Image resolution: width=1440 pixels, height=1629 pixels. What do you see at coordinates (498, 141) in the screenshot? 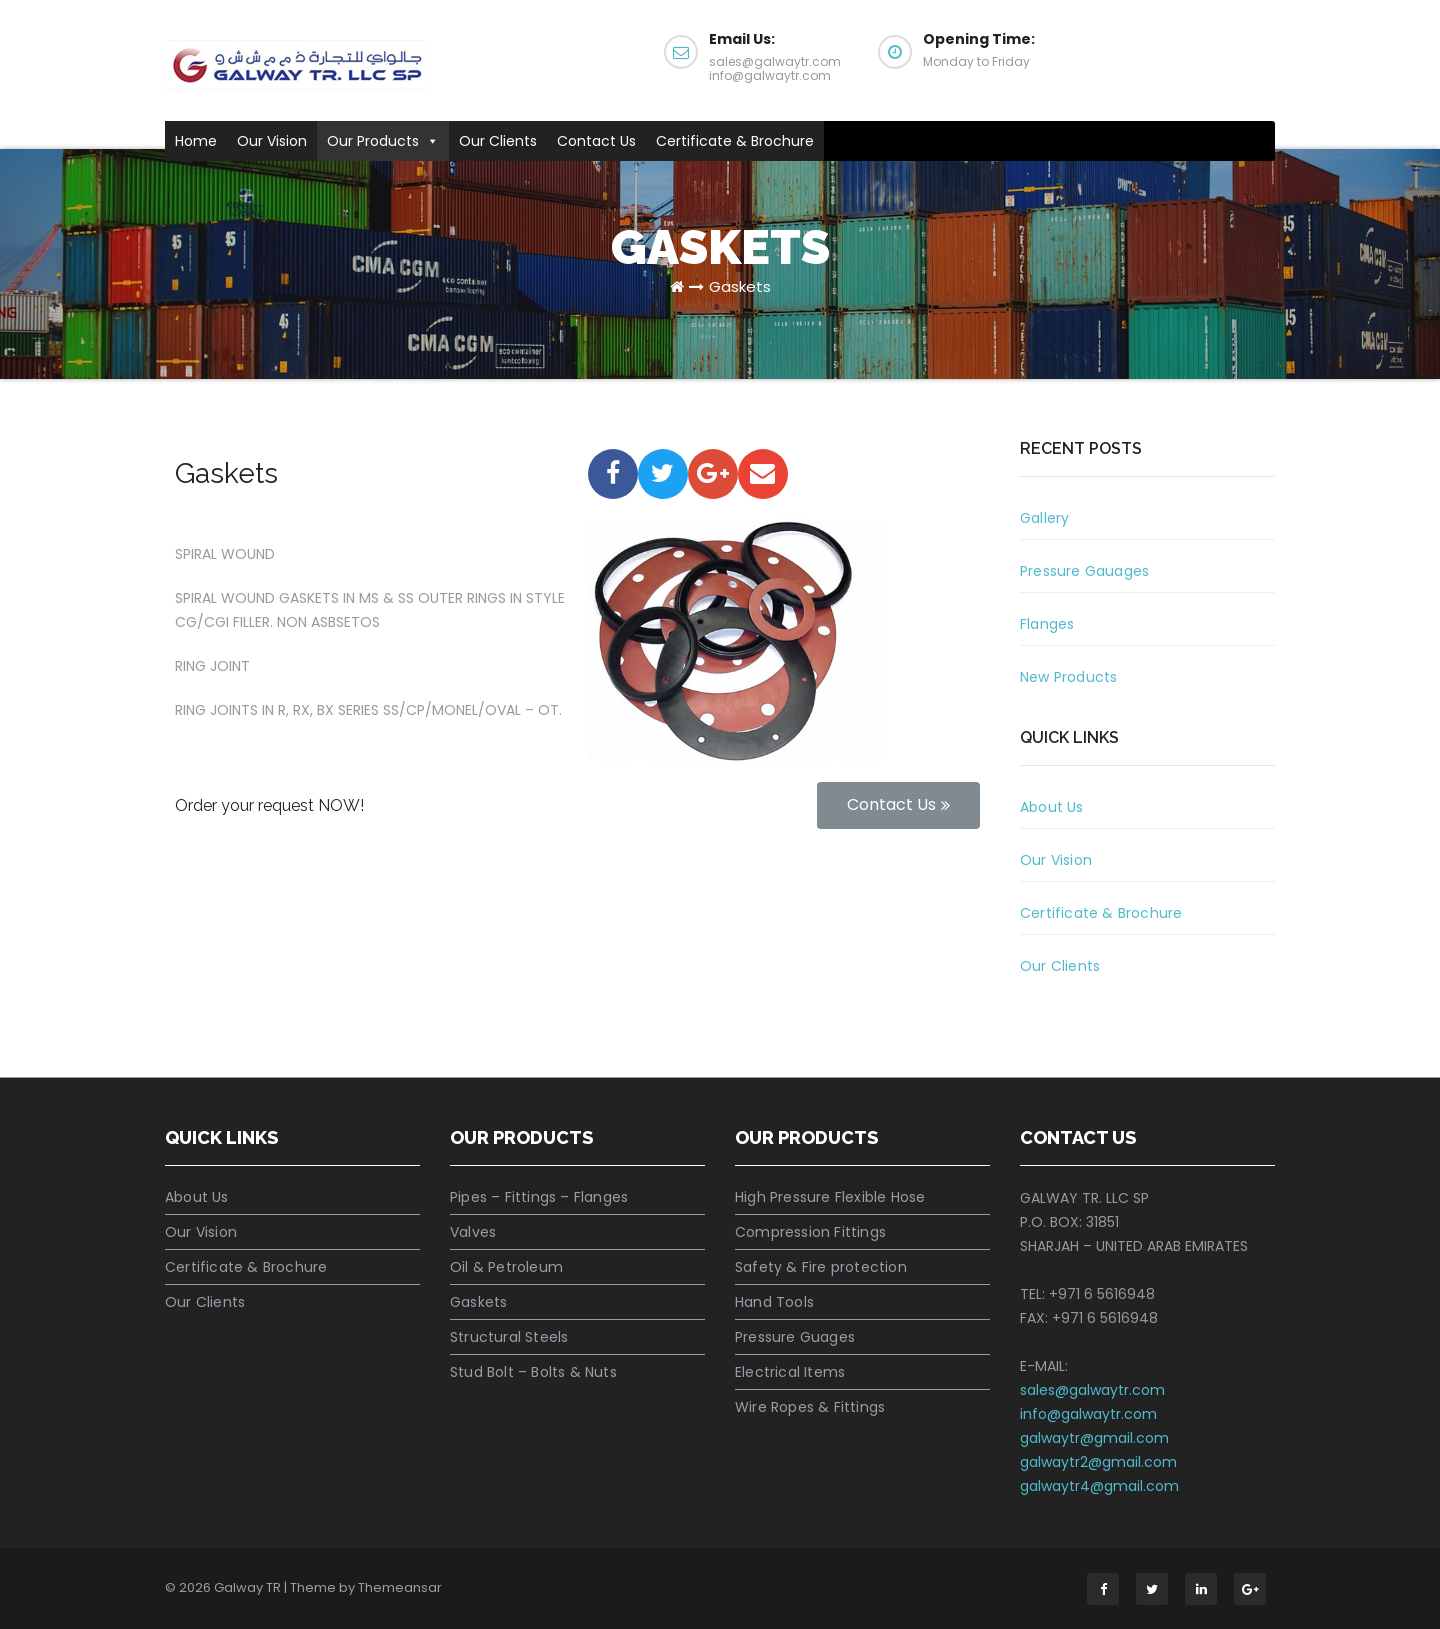
I see `Our Clients` at bounding box center [498, 141].